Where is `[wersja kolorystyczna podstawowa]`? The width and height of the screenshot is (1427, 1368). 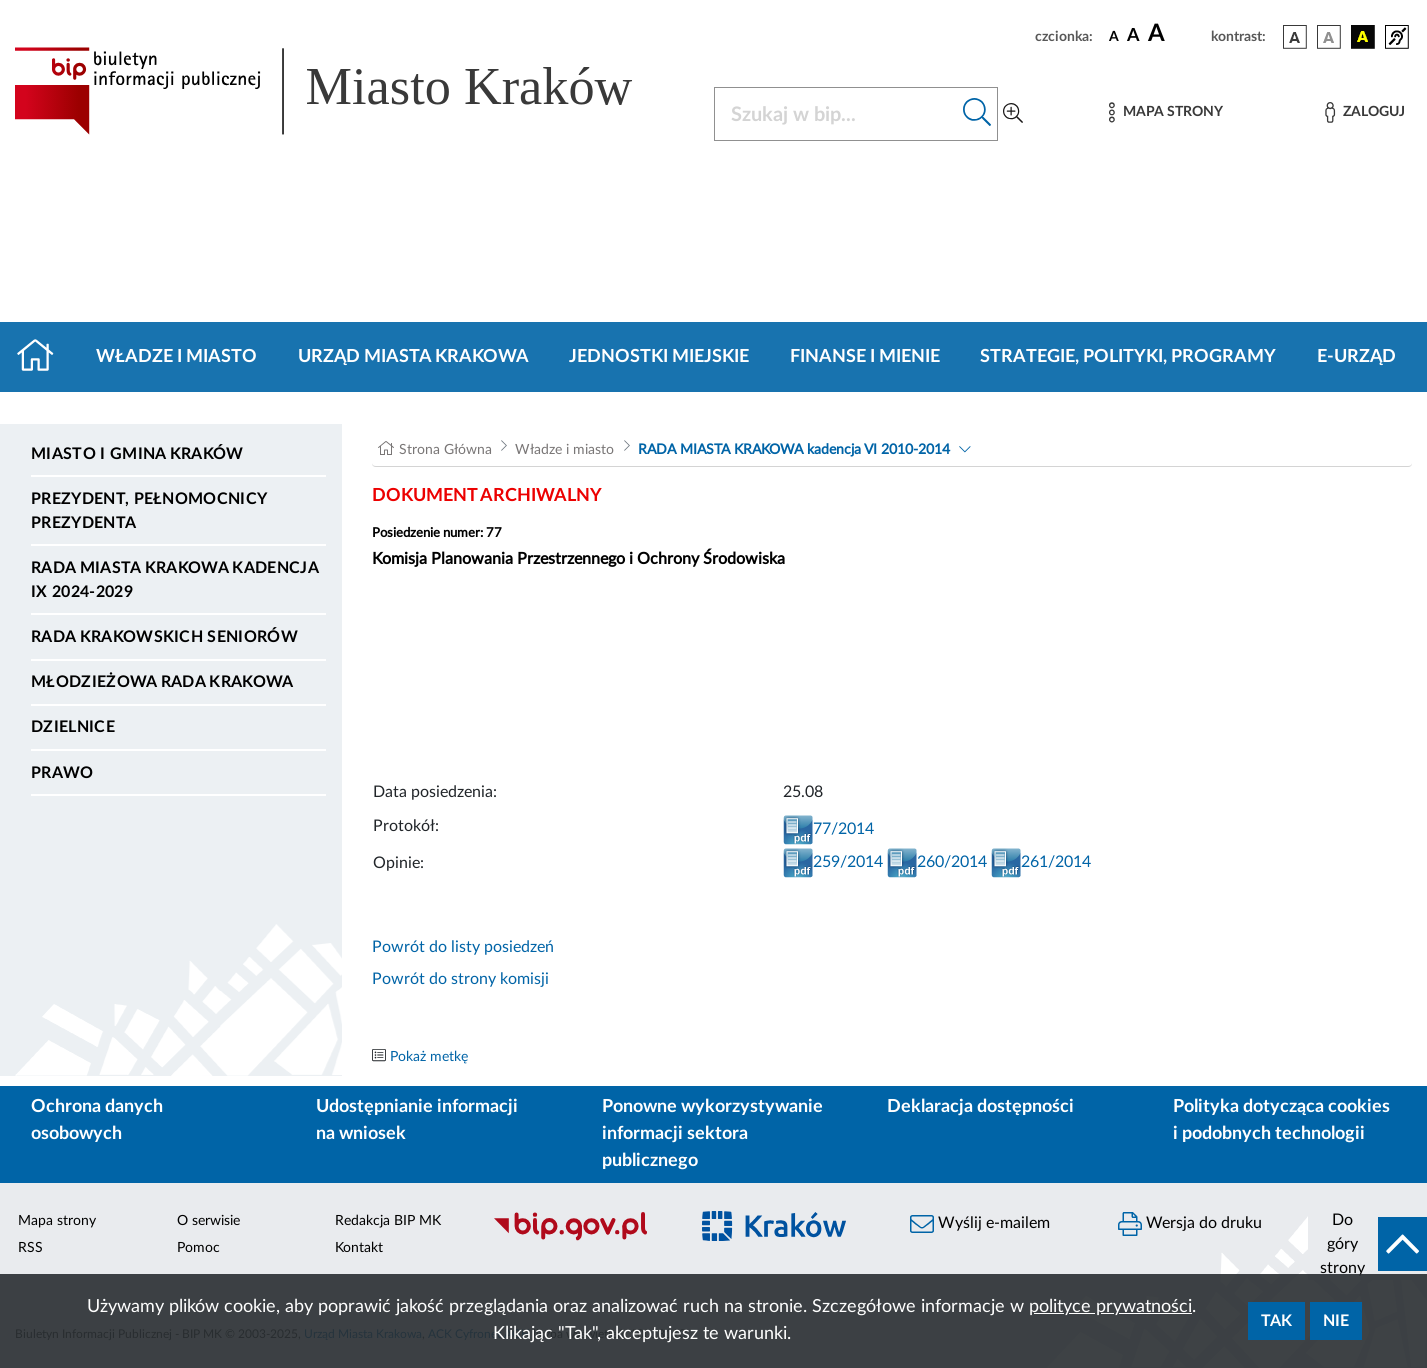 [wersja kolorystyczna podstawowa] is located at coordinates (1295, 37).